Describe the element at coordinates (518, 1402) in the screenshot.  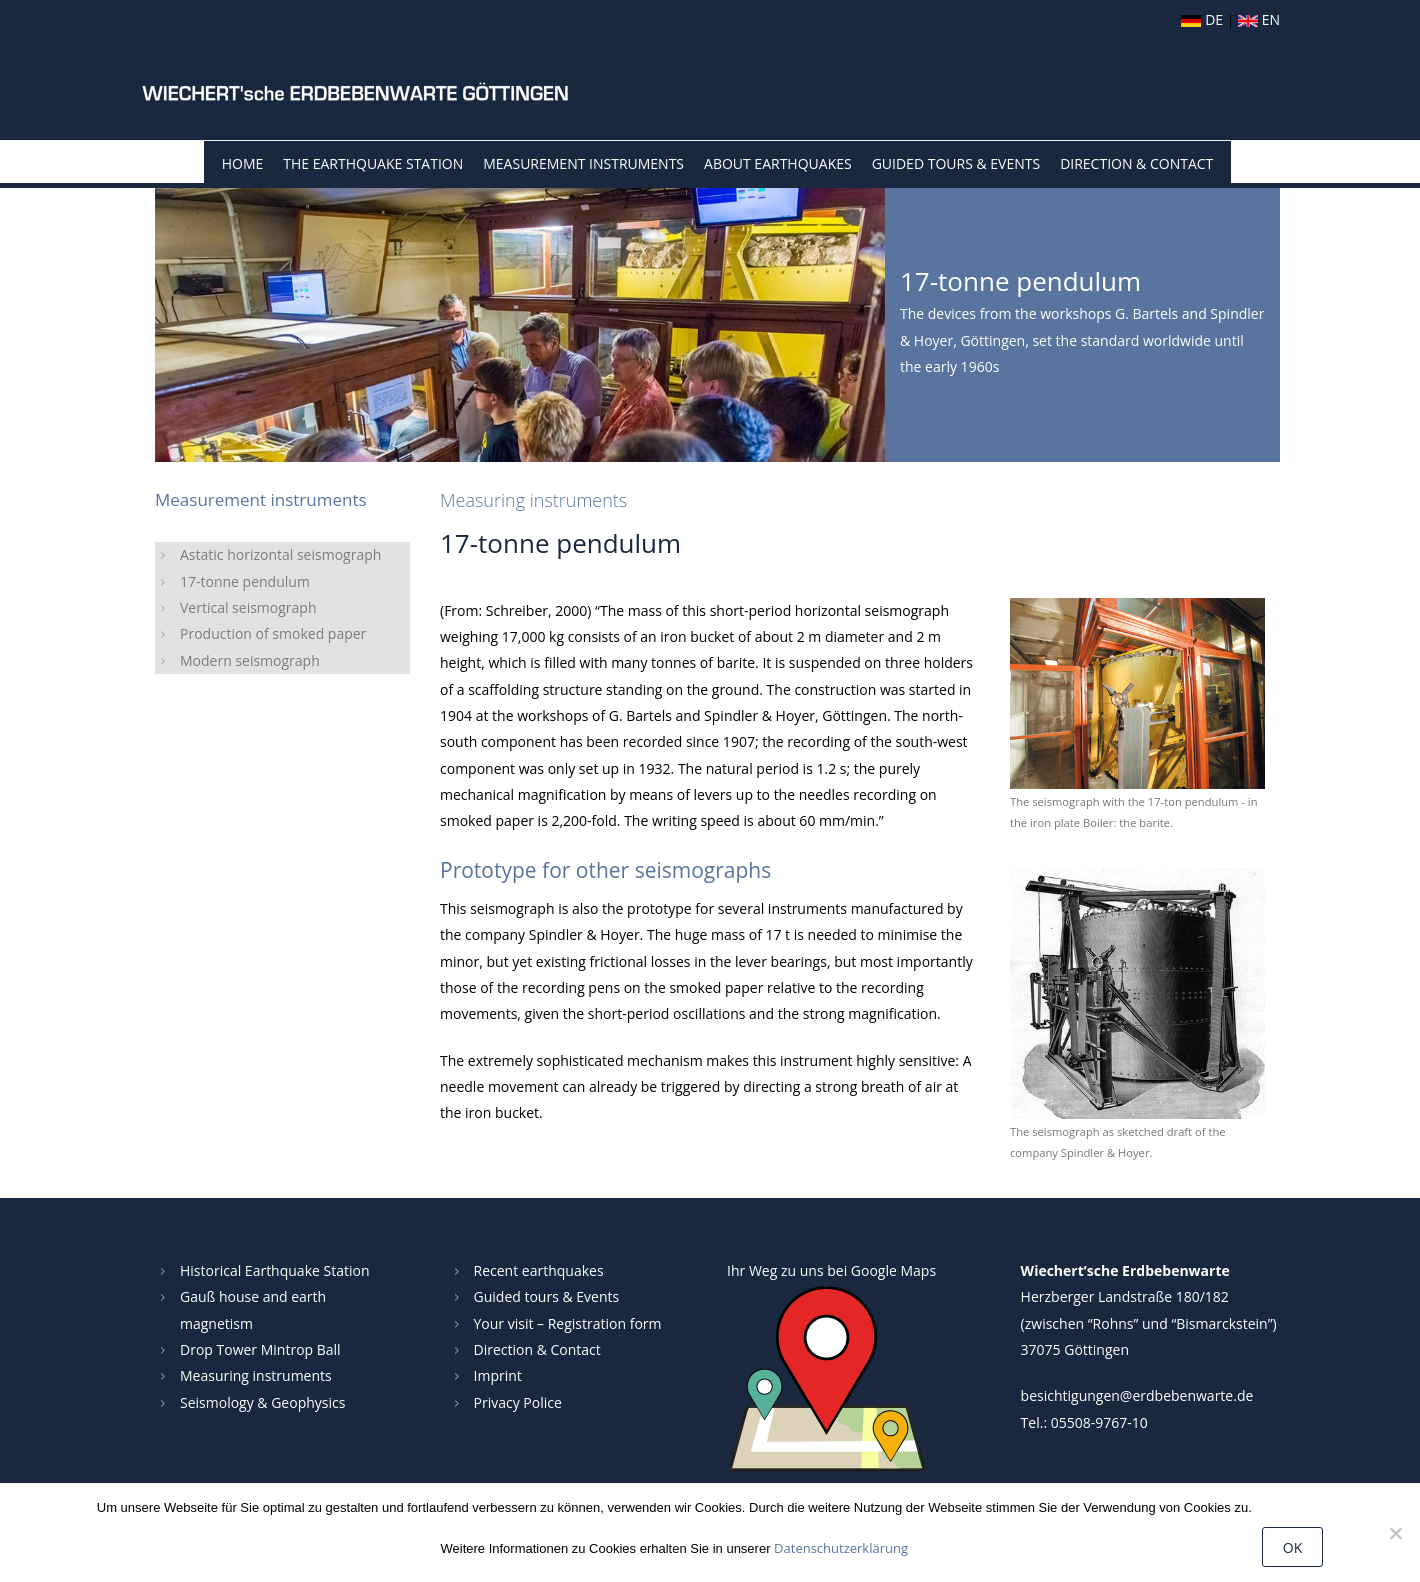
I see `Privacy Police` at that location.